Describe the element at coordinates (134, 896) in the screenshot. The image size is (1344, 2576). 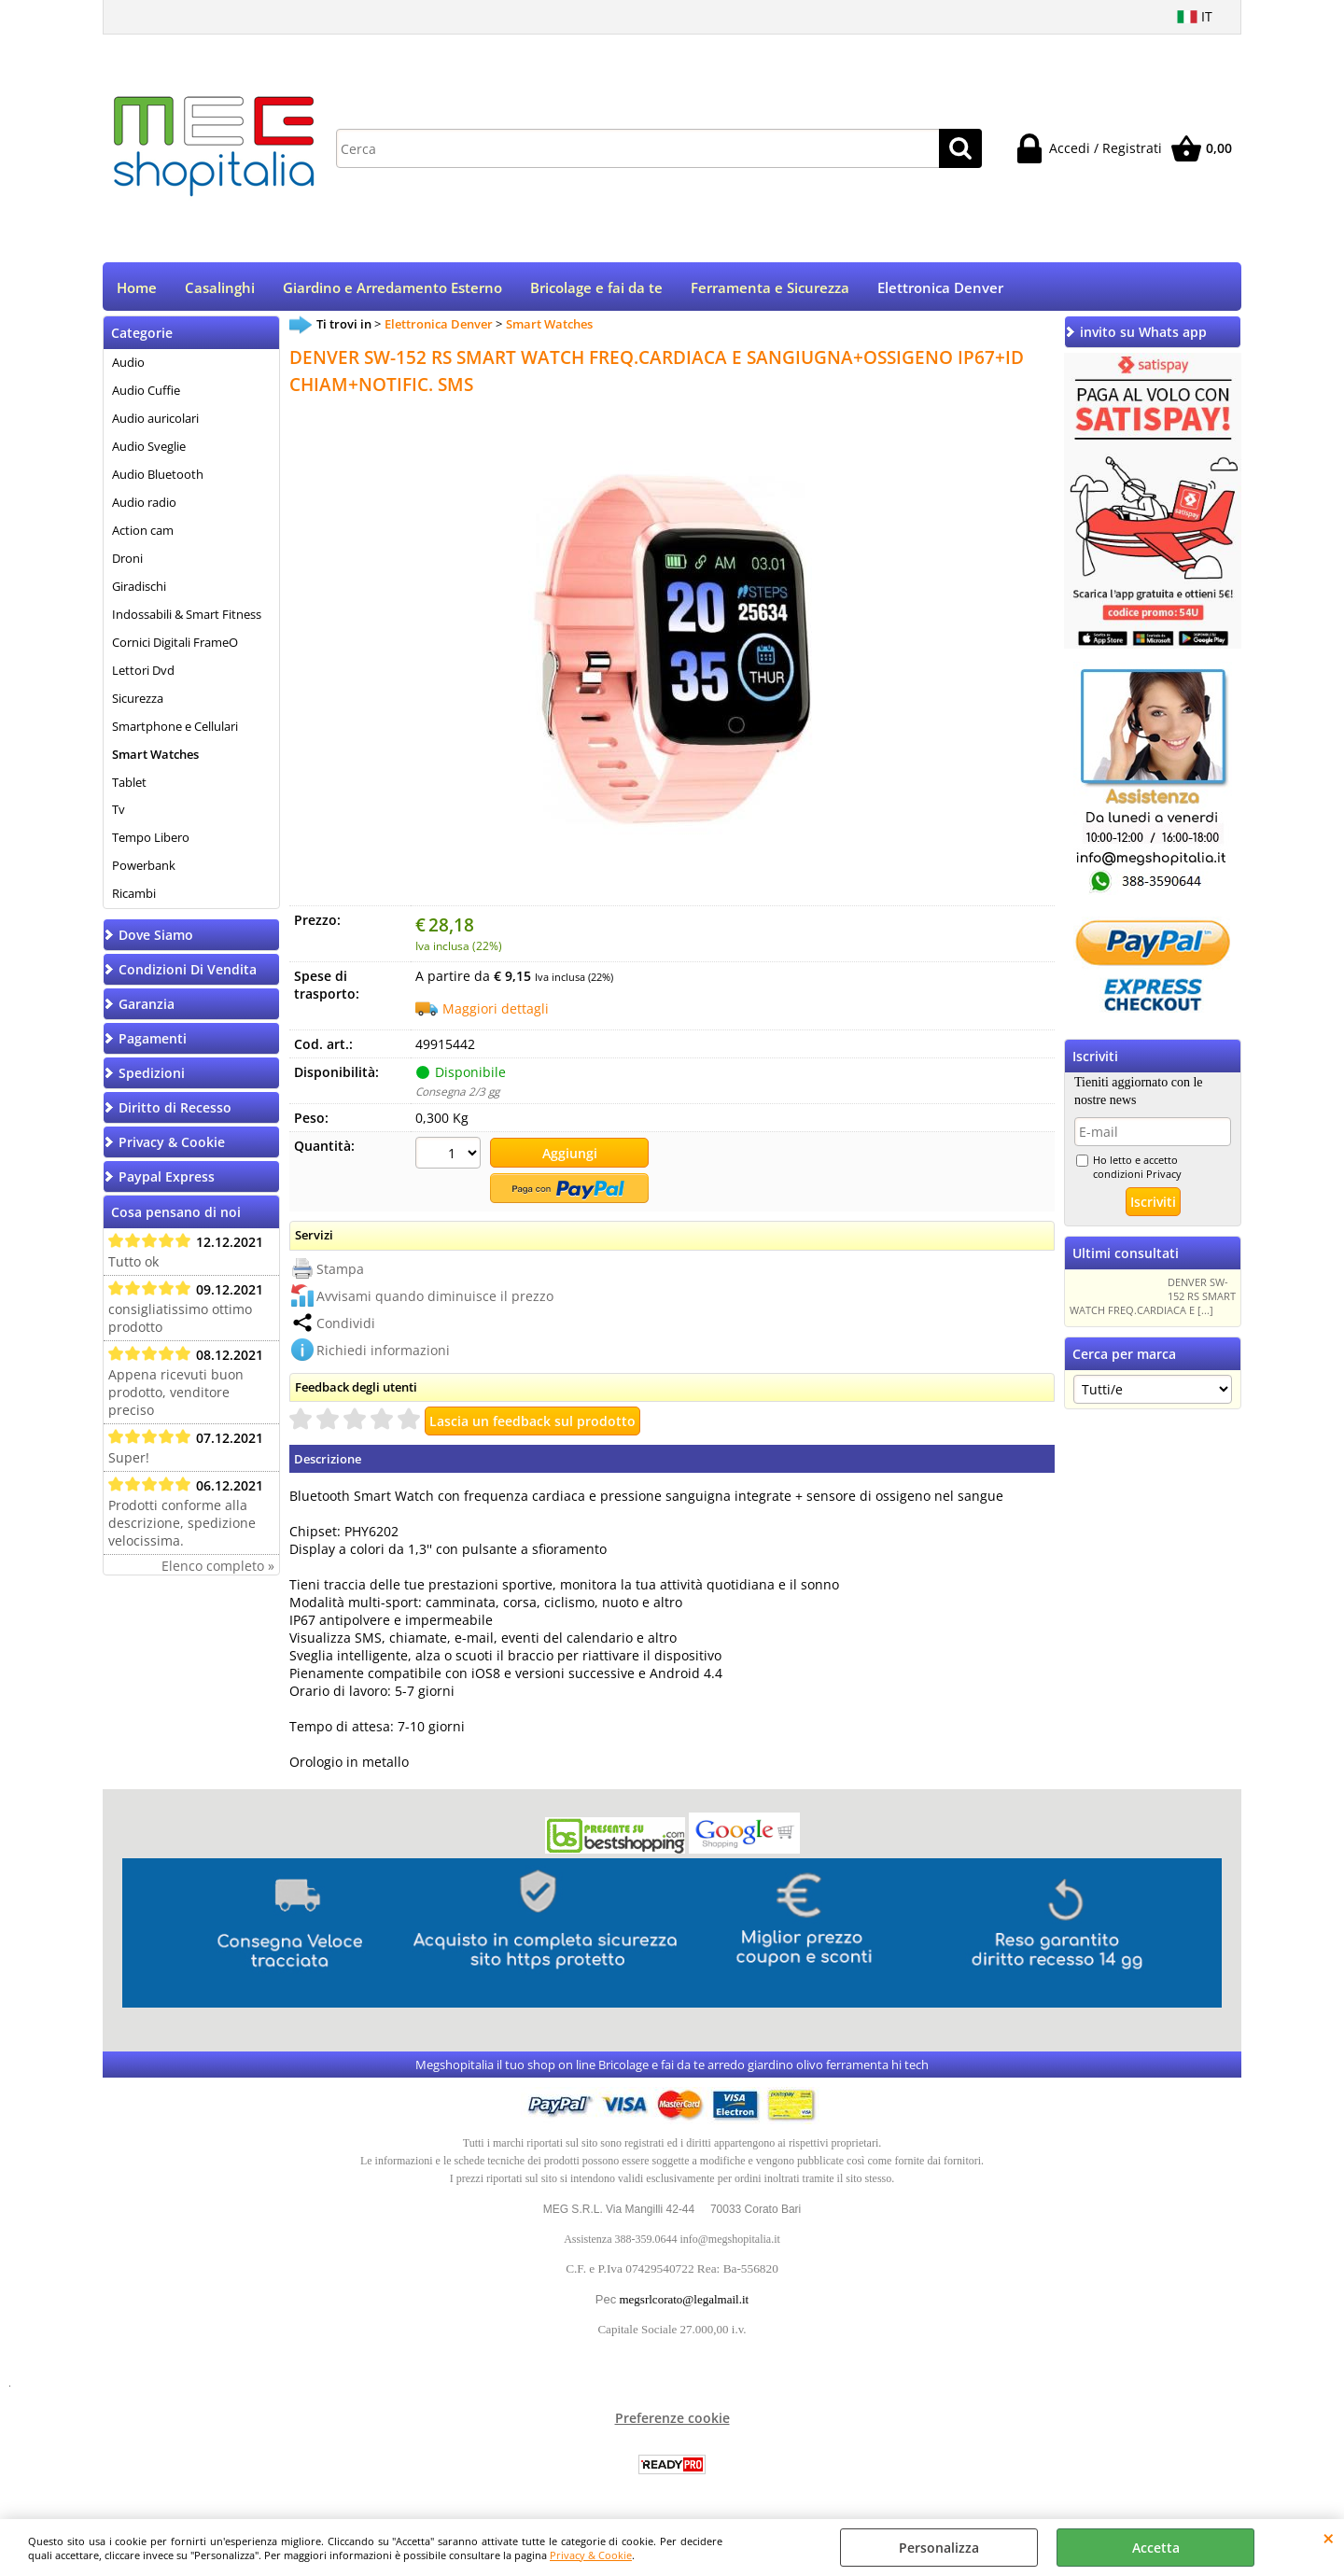
I see `Ricambi` at that location.